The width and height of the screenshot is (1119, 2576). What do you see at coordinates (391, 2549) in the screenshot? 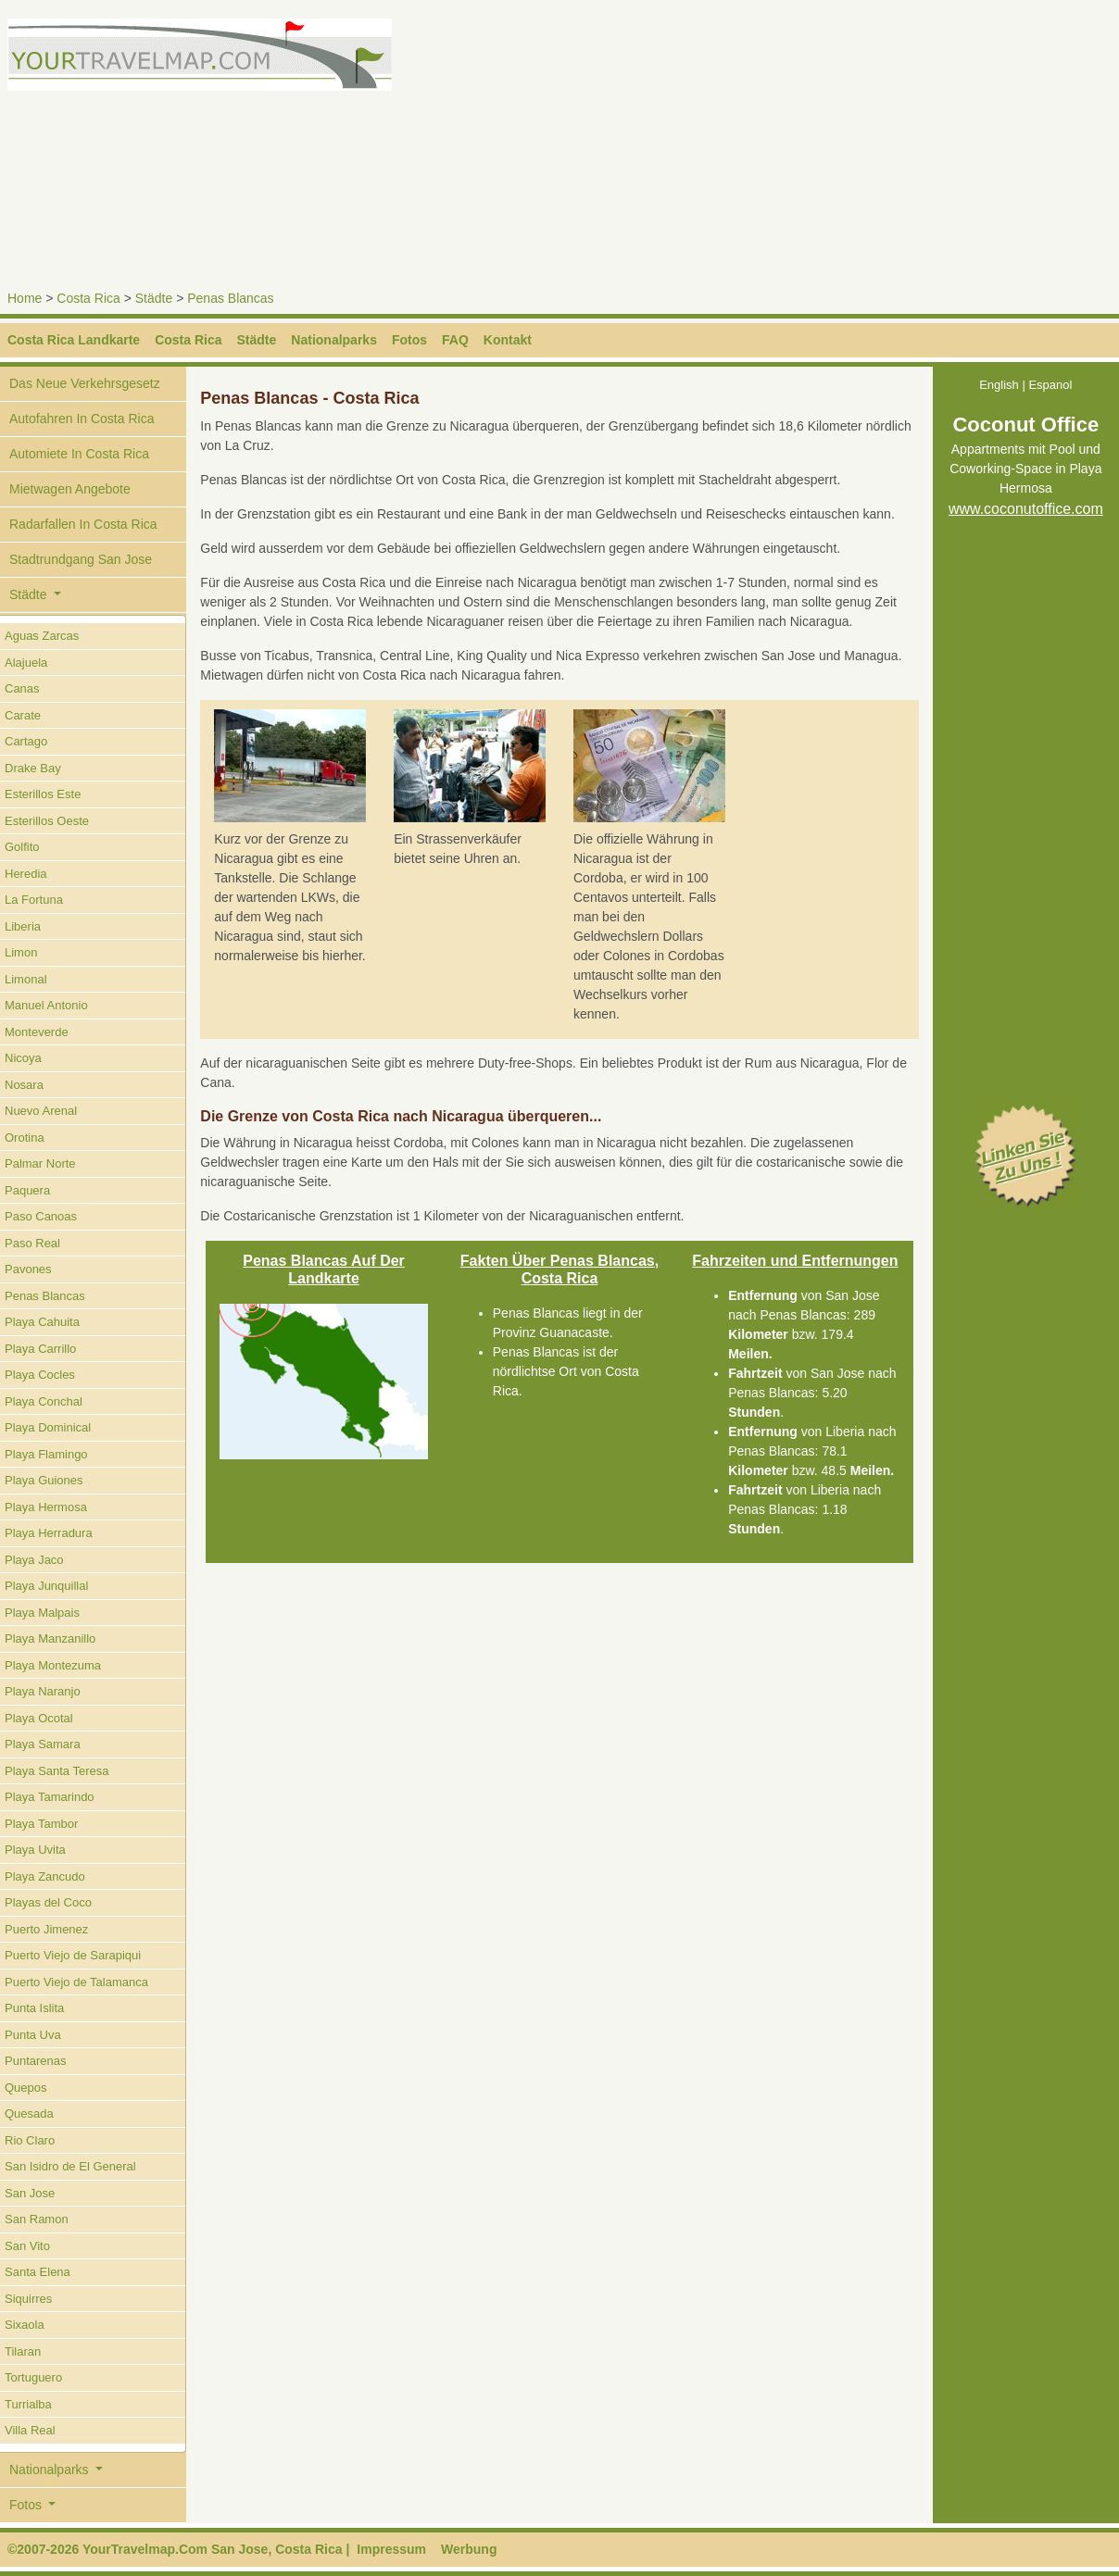
I see `Impressum` at bounding box center [391, 2549].